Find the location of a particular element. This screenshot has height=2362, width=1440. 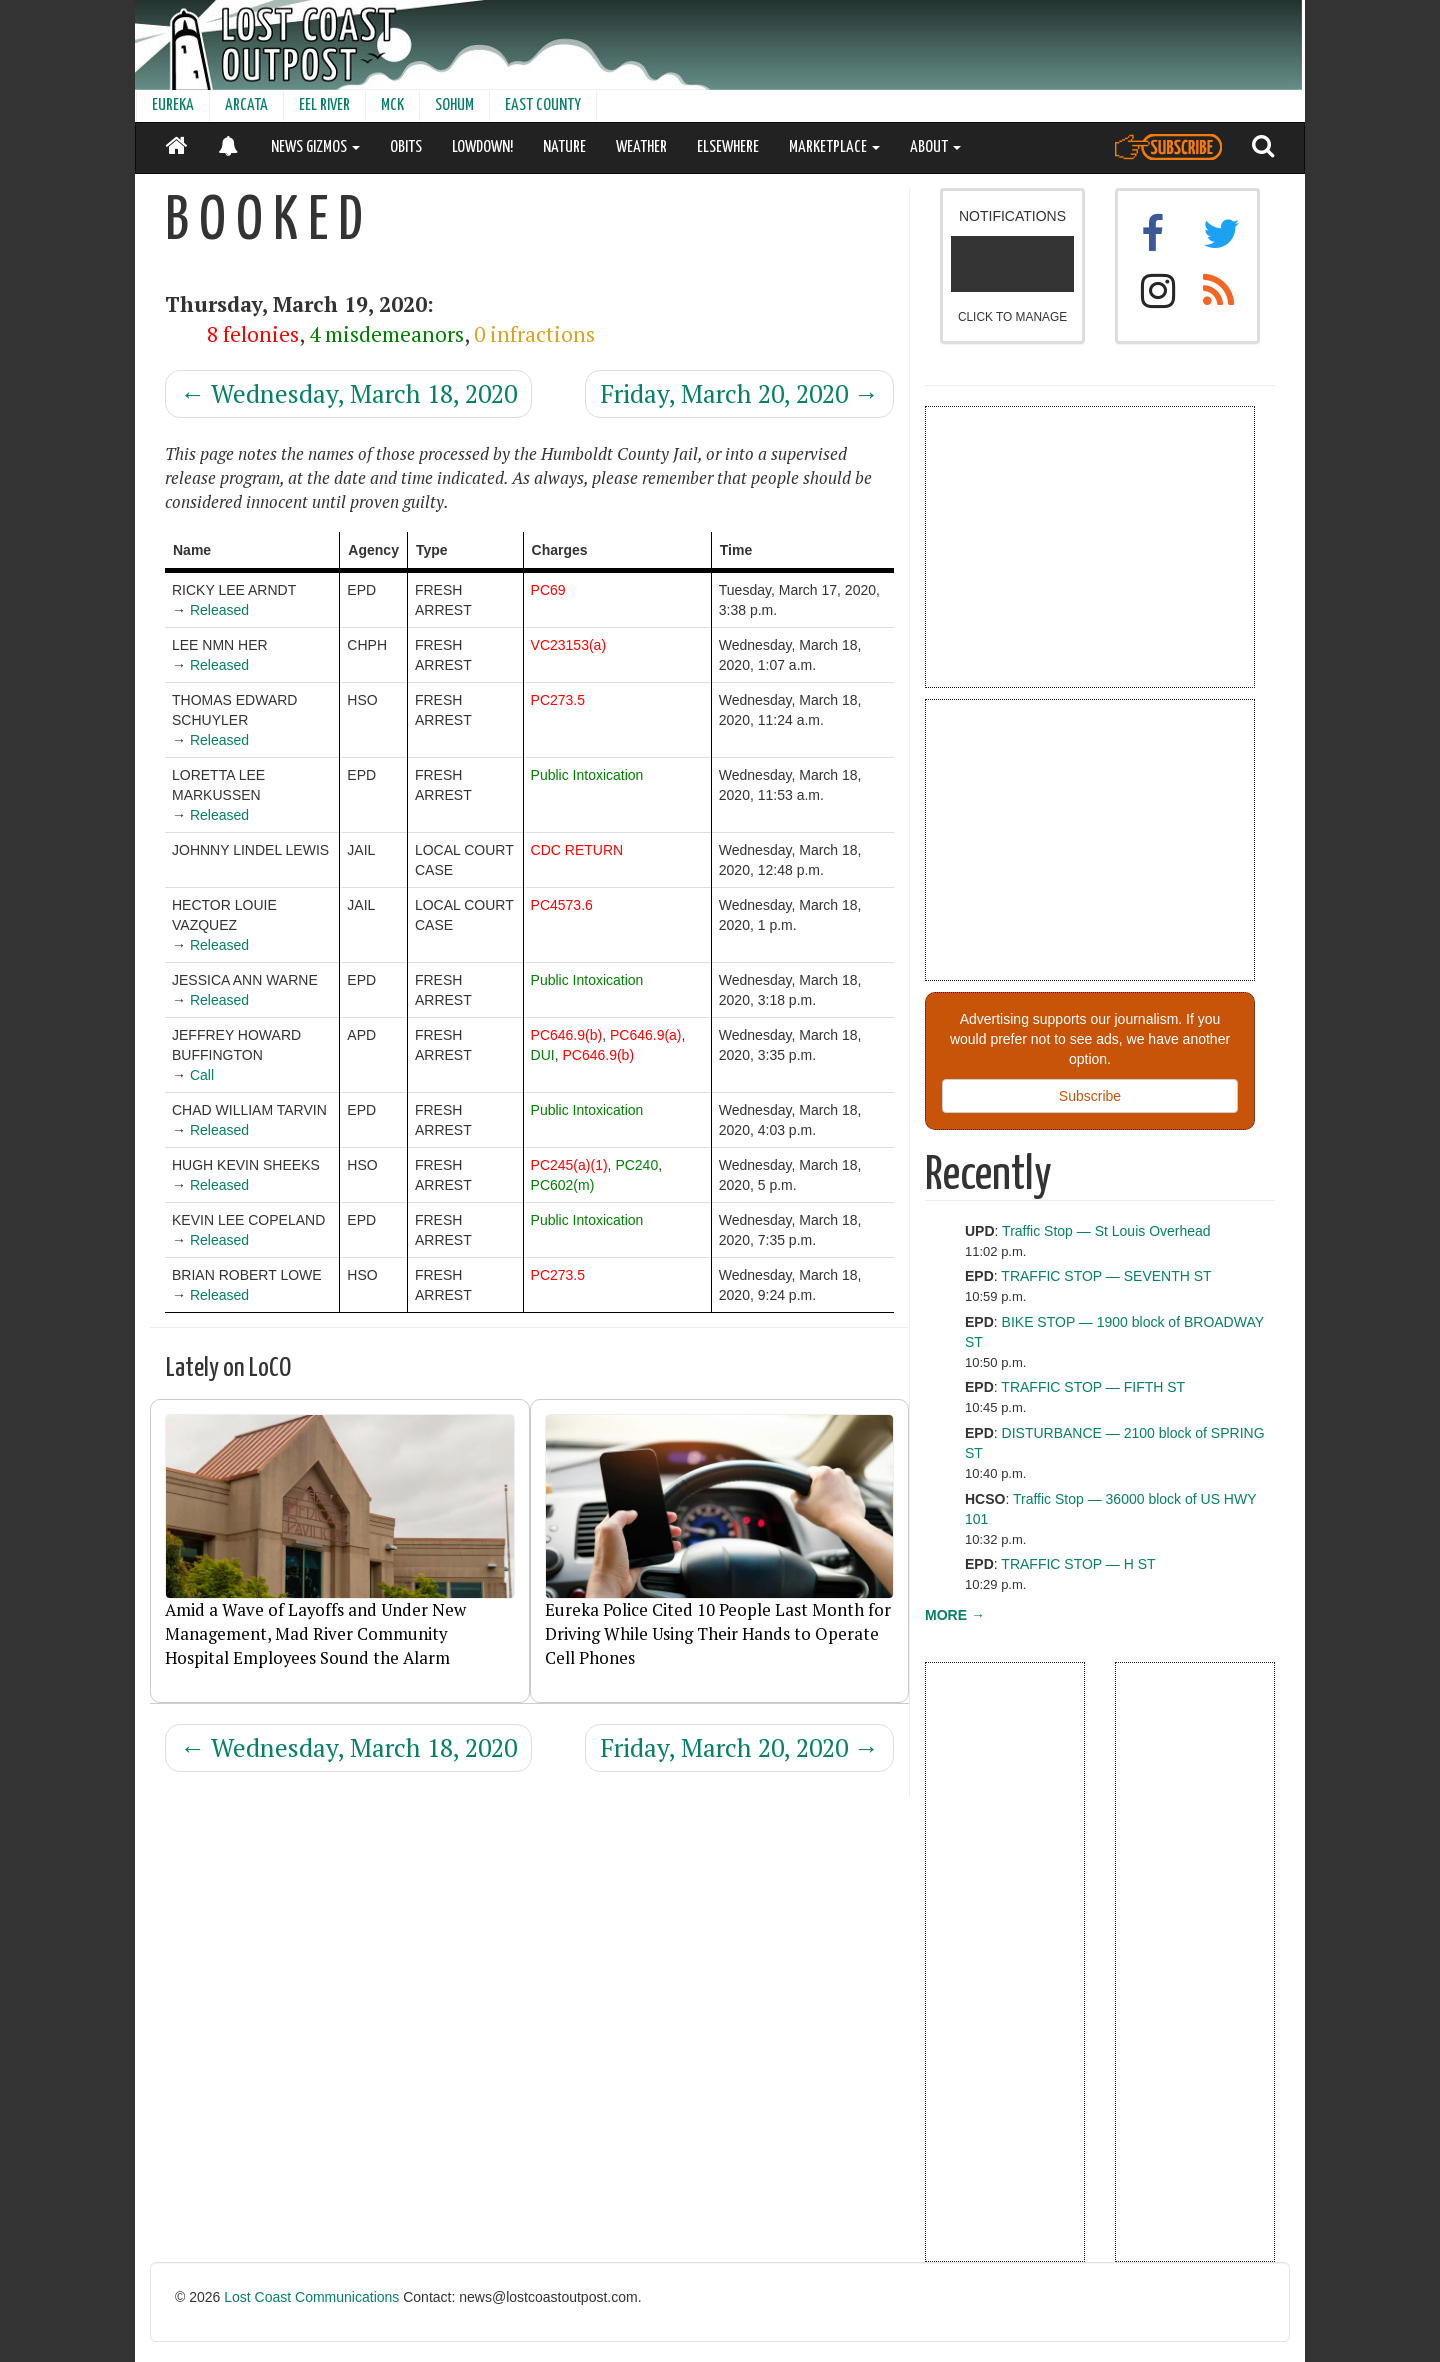

WEATHER is located at coordinates (641, 147).